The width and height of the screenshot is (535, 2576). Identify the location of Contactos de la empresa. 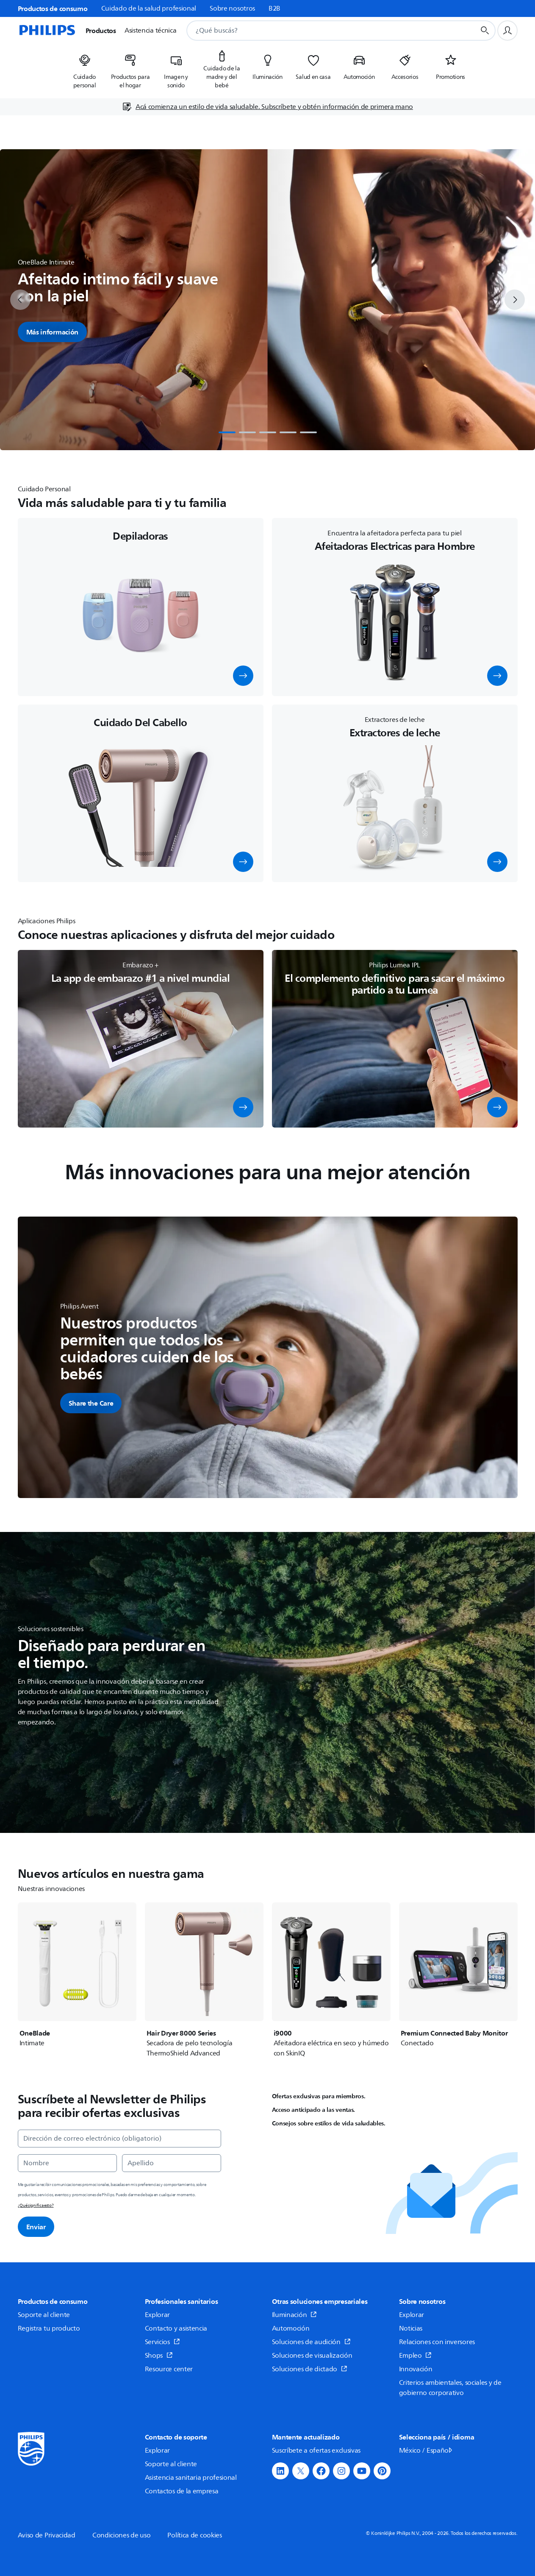
(182, 2491).